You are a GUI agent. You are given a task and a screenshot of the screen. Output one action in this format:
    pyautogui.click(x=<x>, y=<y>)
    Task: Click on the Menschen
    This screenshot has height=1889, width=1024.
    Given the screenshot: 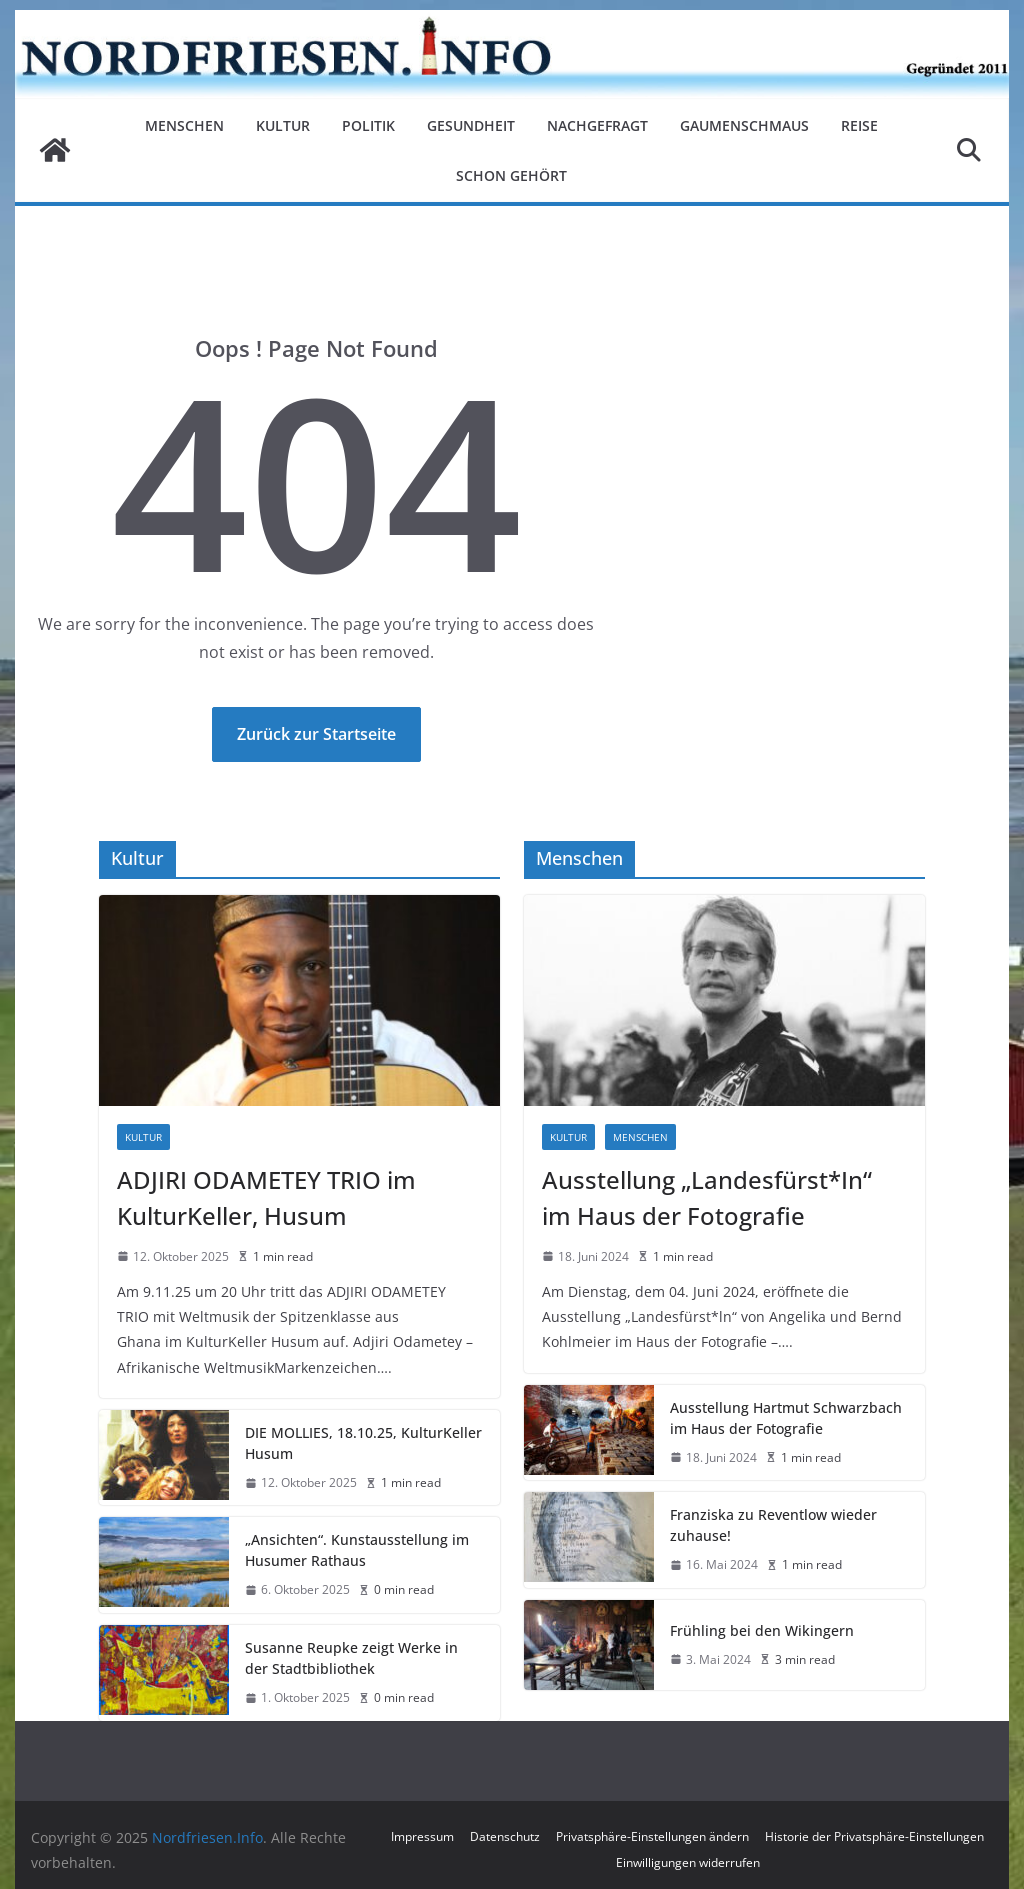 What is the action you would take?
    pyautogui.click(x=184, y=125)
    